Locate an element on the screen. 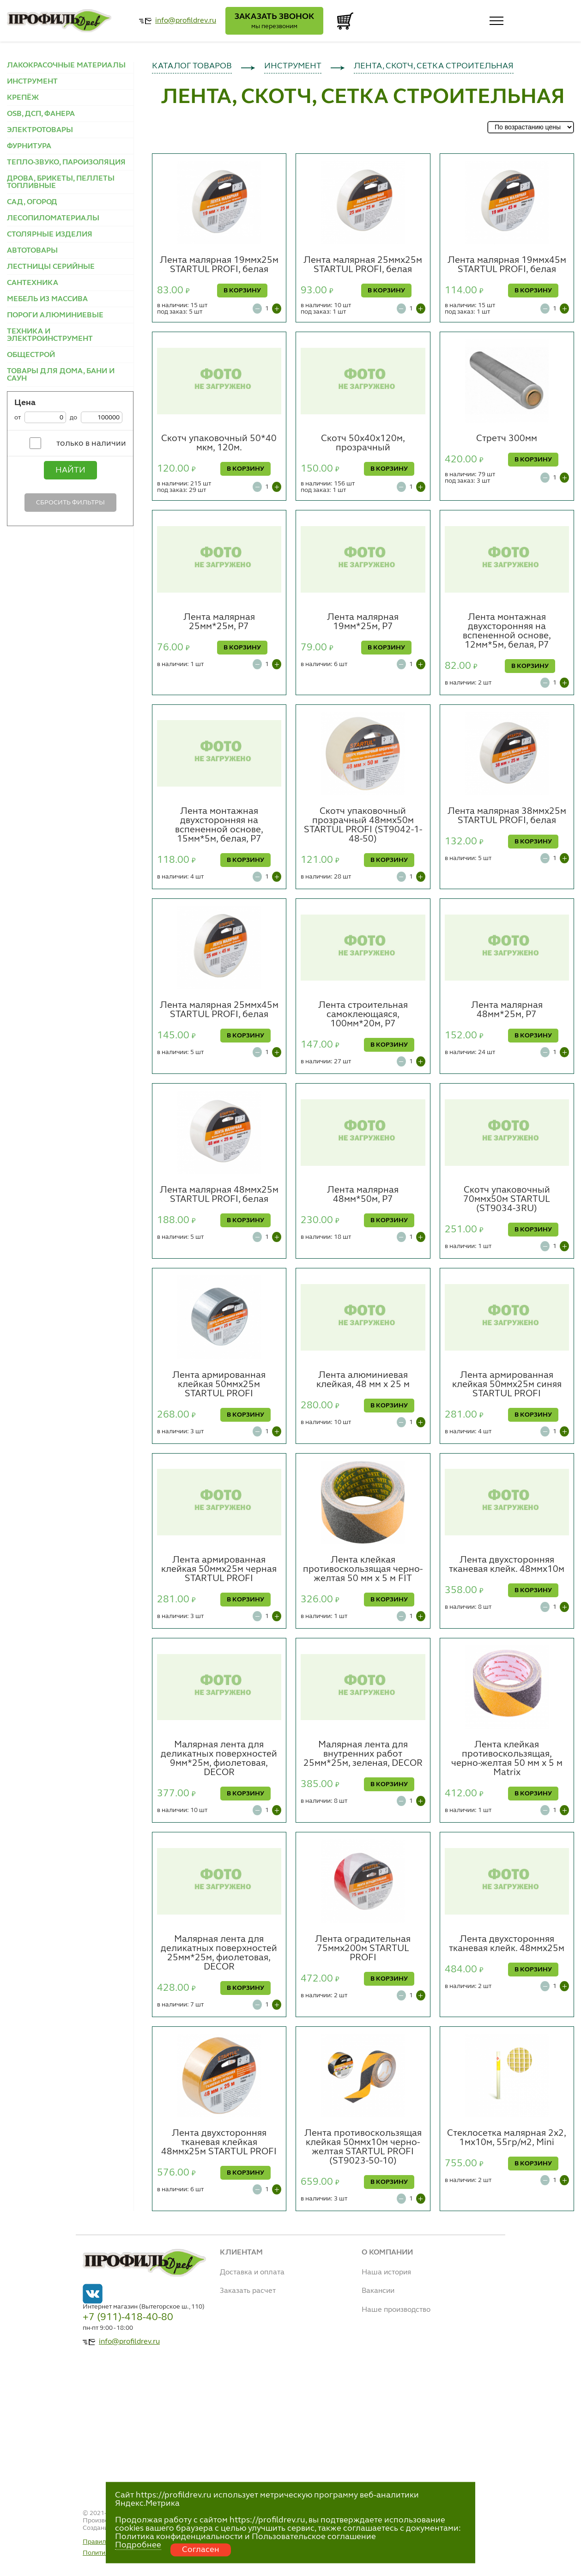 The width and height of the screenshot is (581, 2576). Малярная лента для деликатных поверхностей 9мм*25м, фиолетовая, DECOR is located at coordinates (219, 1758).